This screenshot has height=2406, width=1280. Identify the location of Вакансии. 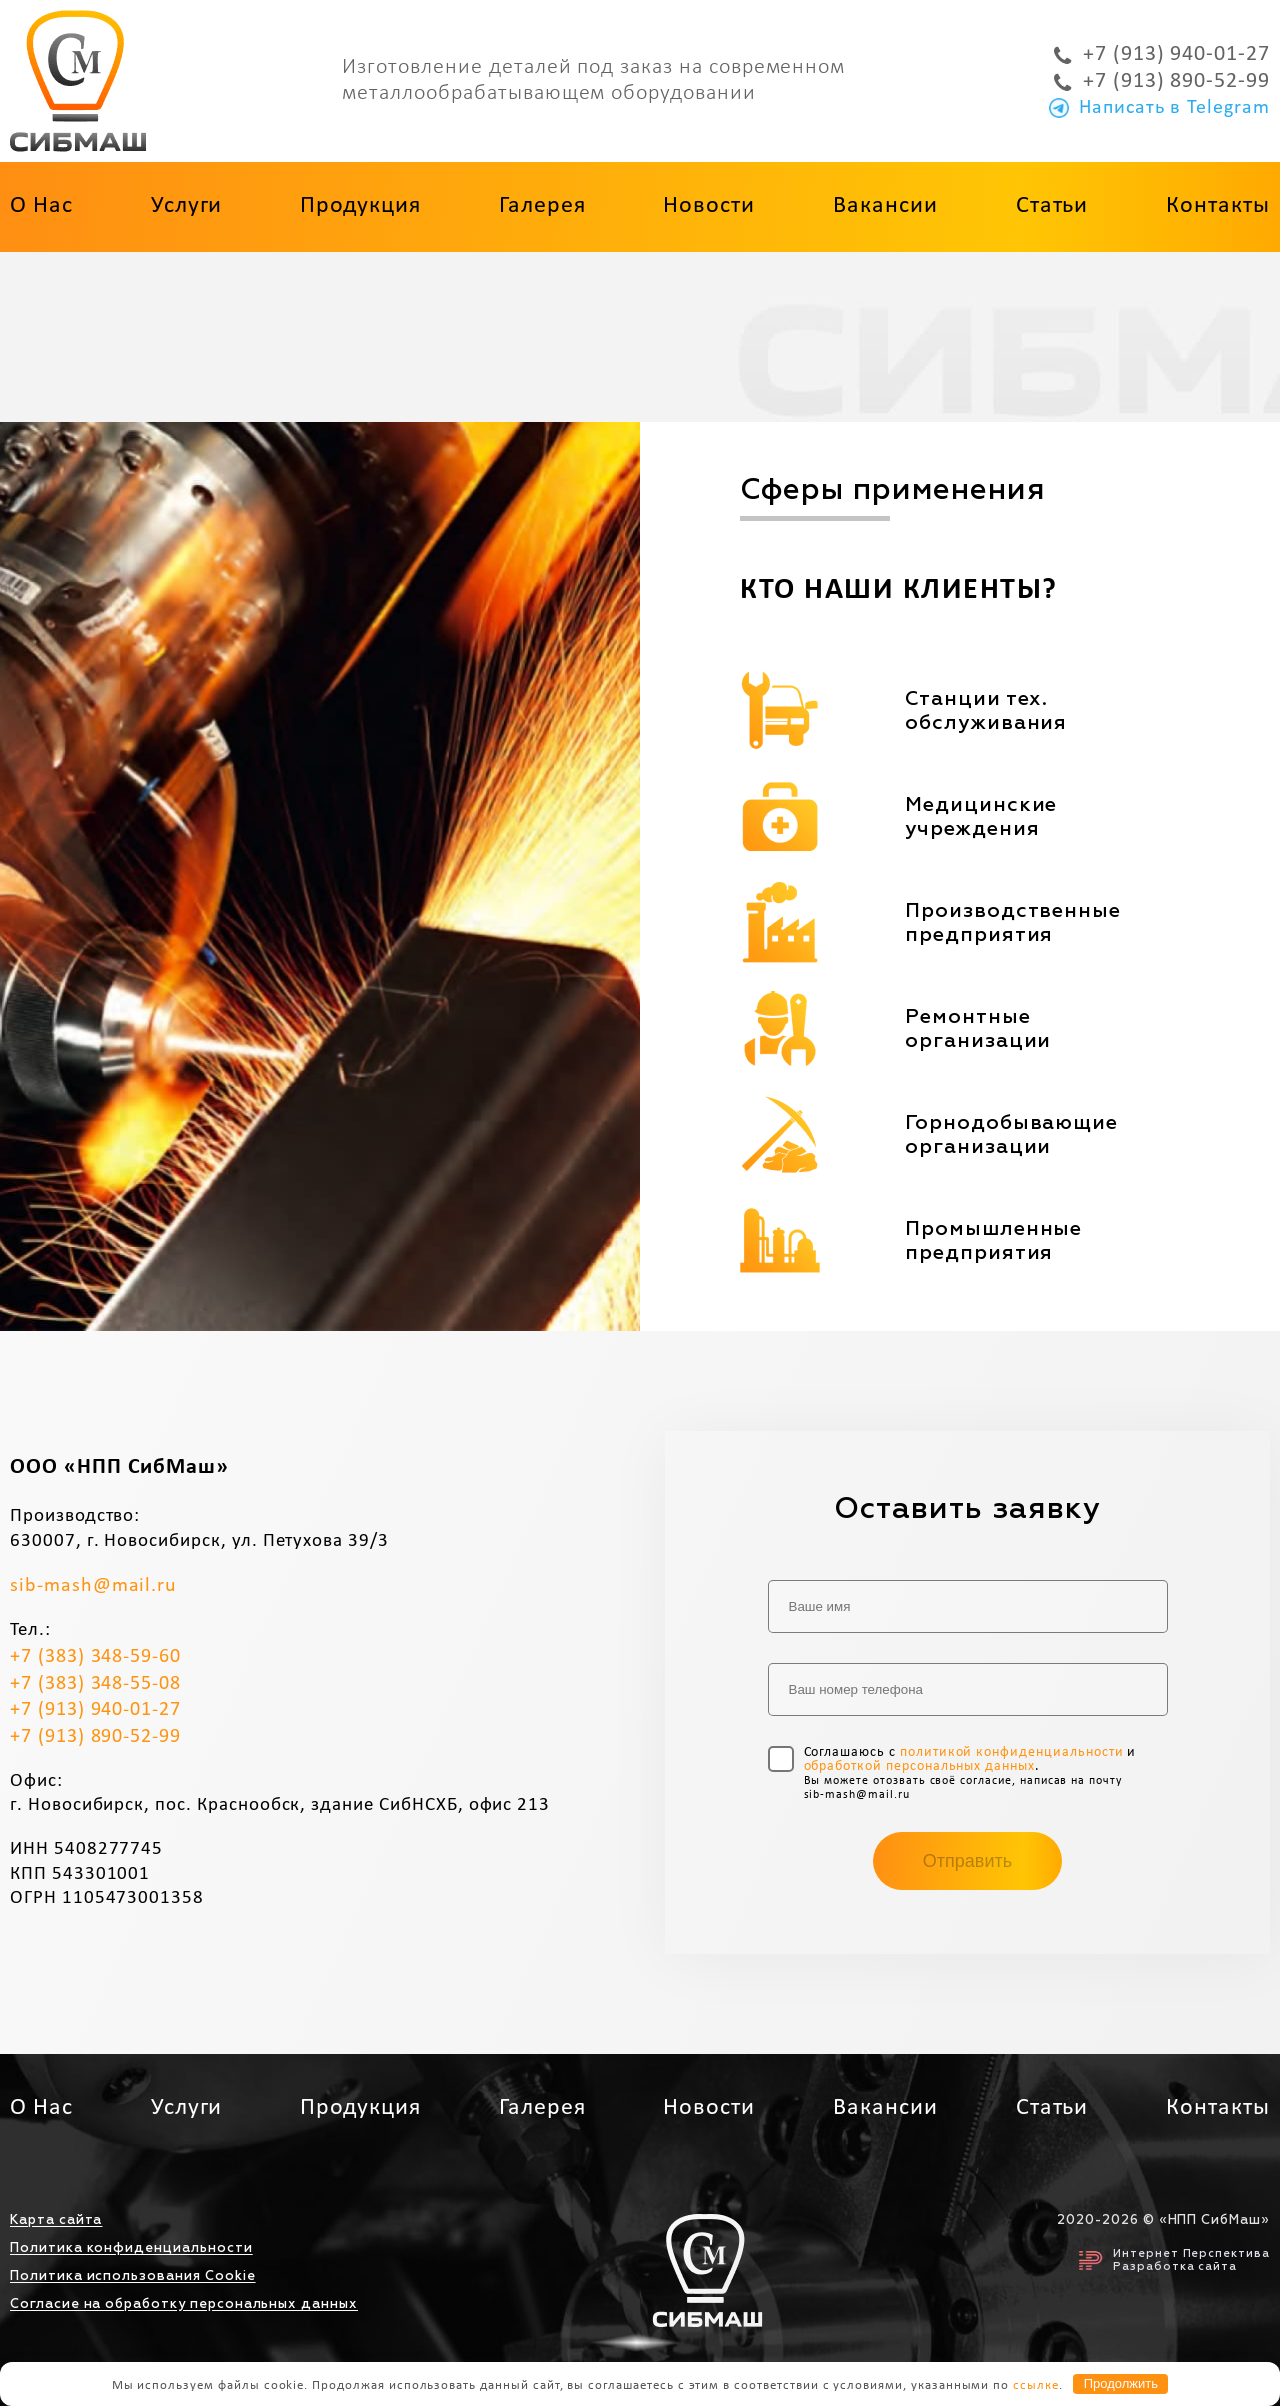
(885, 206).